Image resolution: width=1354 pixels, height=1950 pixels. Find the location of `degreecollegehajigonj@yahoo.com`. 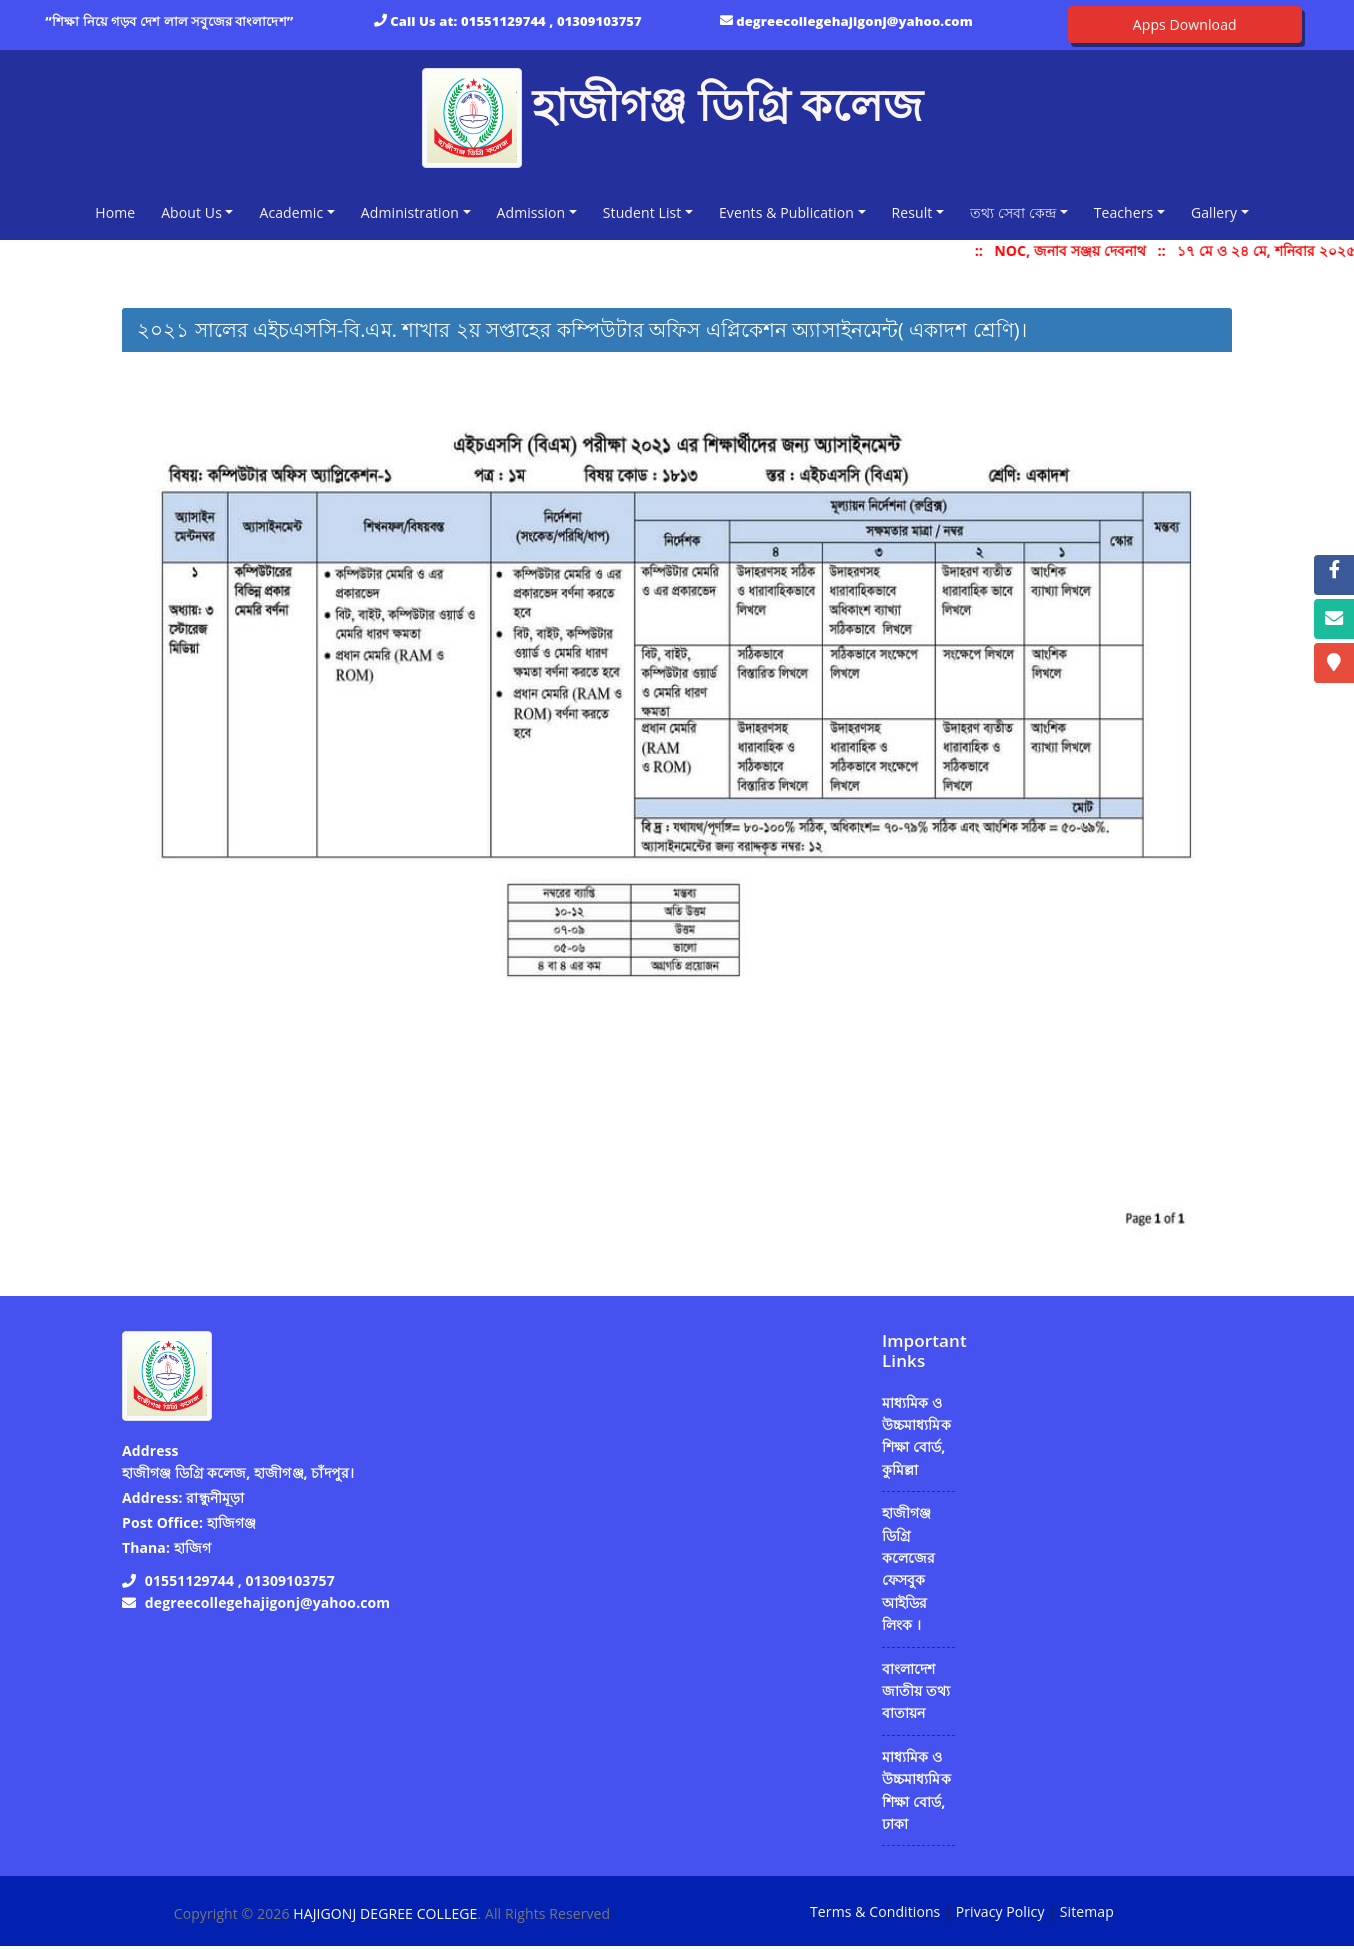

degreecollegehajigonj@yahoo.com is located at coordinates (854, 21).